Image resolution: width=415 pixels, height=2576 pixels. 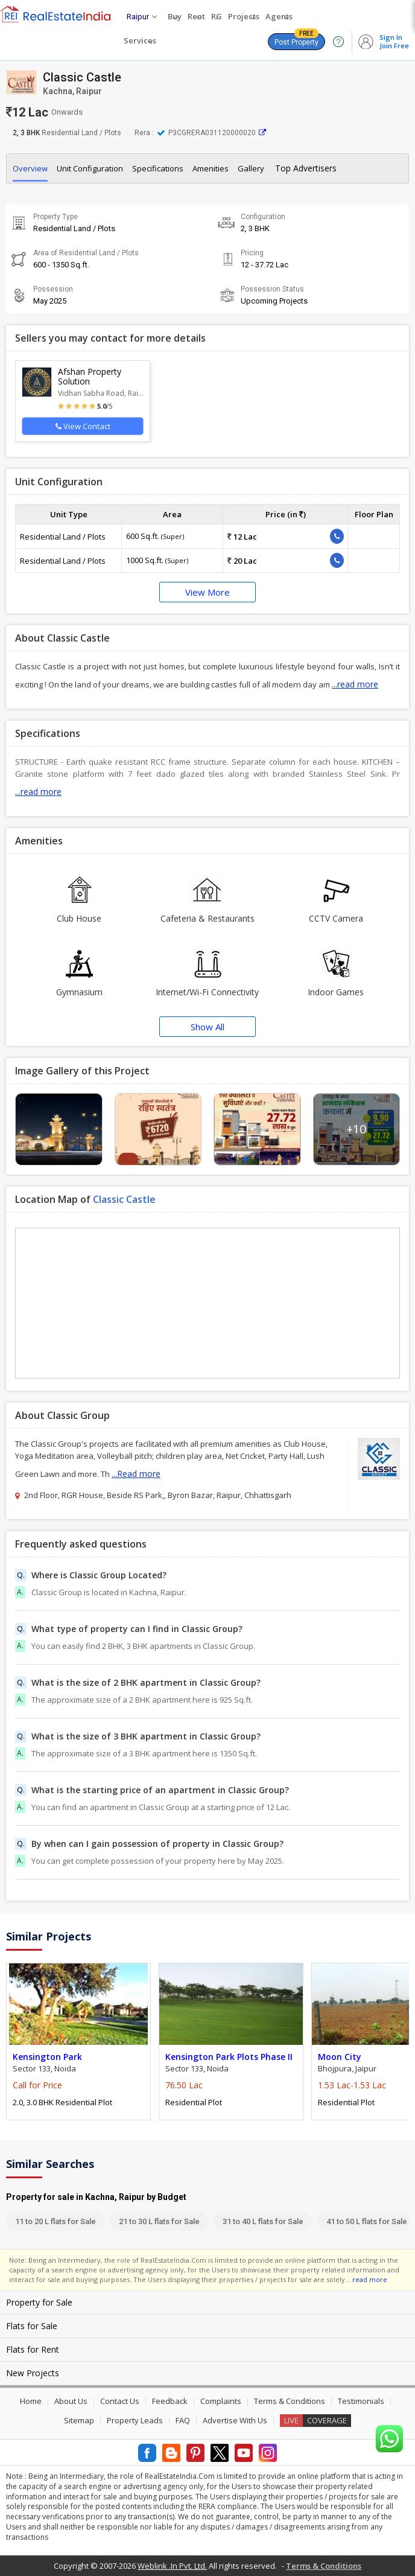 I want to click on Kensington Park Plots Phase II, so click(x=229, y=2056).